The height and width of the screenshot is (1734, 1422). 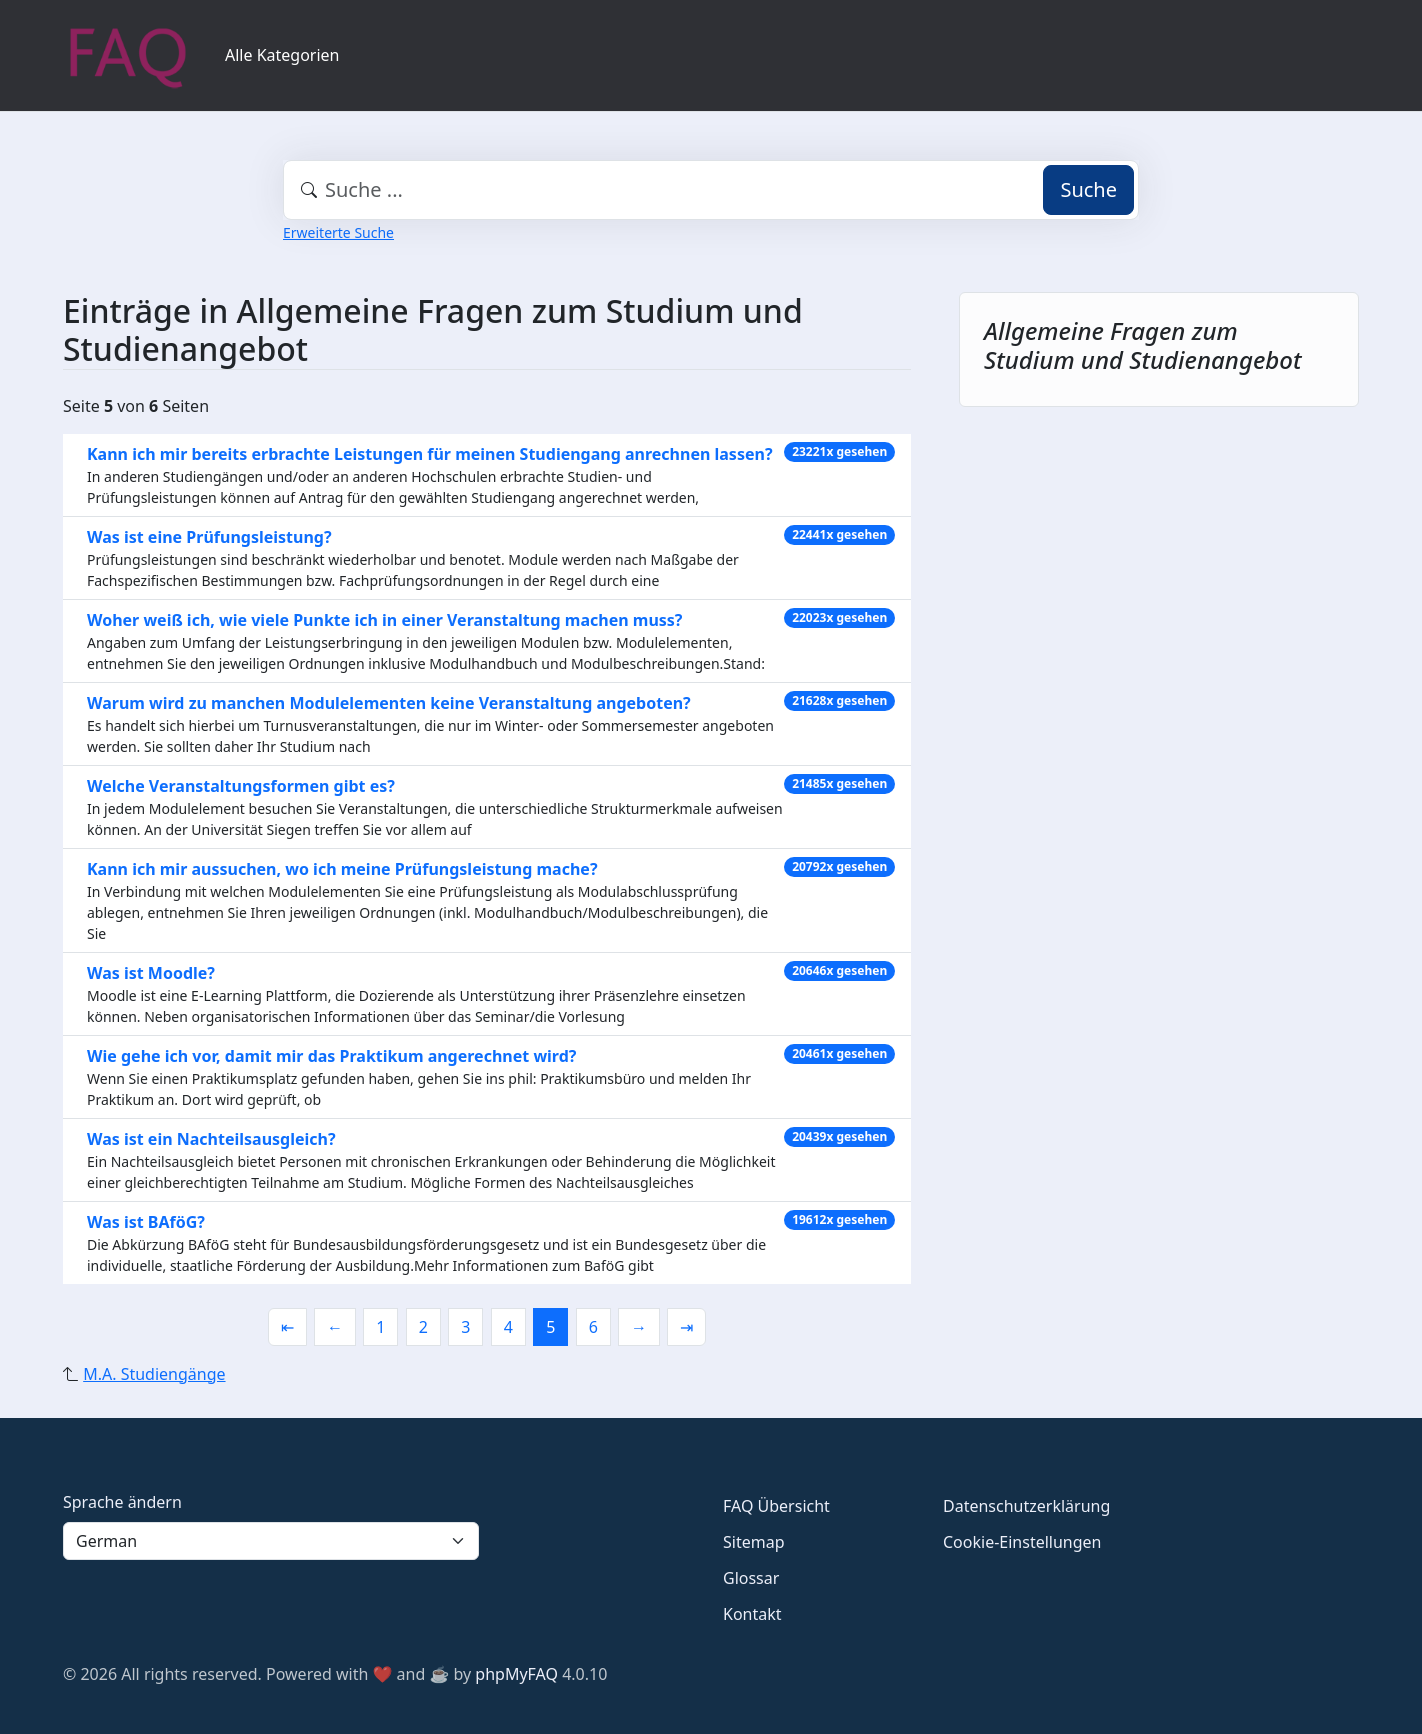 I want to click on Kontakt, so click(x=752, y=1614).